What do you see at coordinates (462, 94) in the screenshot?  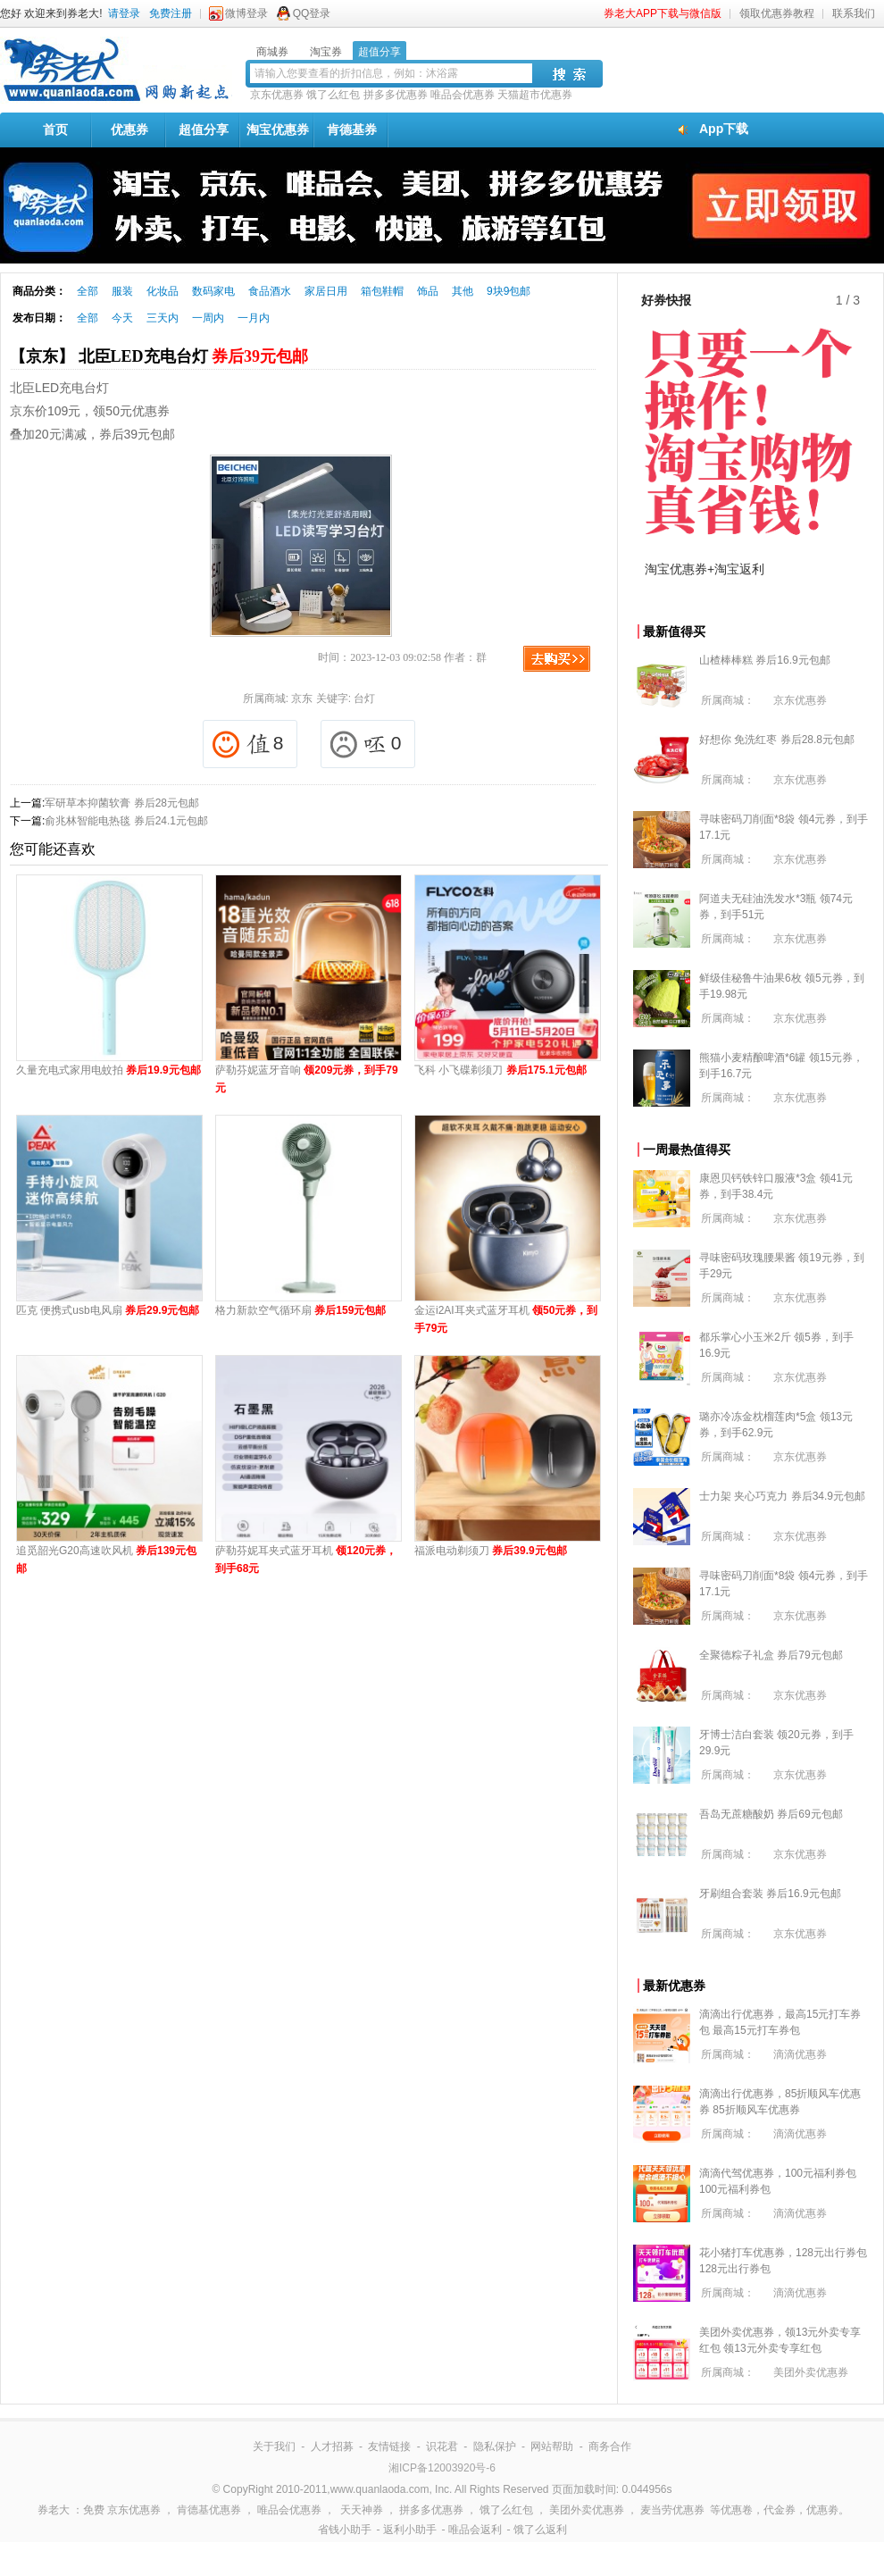 I see `唯品会优惠券` at bounding box center [462, 94].